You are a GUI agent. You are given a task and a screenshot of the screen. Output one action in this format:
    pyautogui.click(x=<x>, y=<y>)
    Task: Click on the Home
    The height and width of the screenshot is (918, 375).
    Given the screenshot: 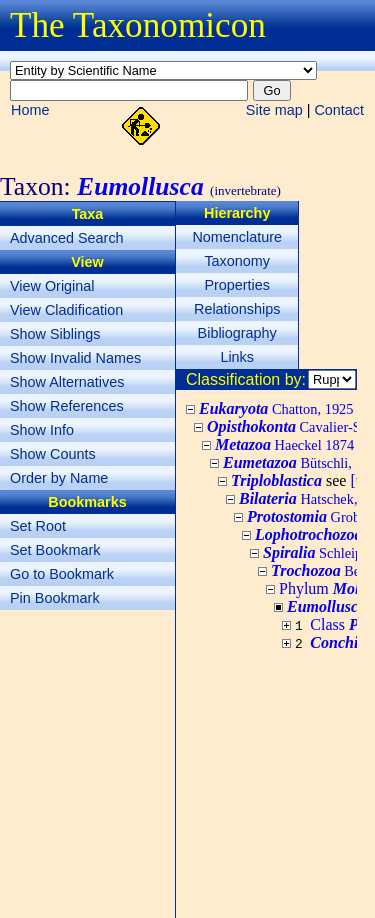 What is the action you would take?
    pyautogui.click(x=30, y=110)
    